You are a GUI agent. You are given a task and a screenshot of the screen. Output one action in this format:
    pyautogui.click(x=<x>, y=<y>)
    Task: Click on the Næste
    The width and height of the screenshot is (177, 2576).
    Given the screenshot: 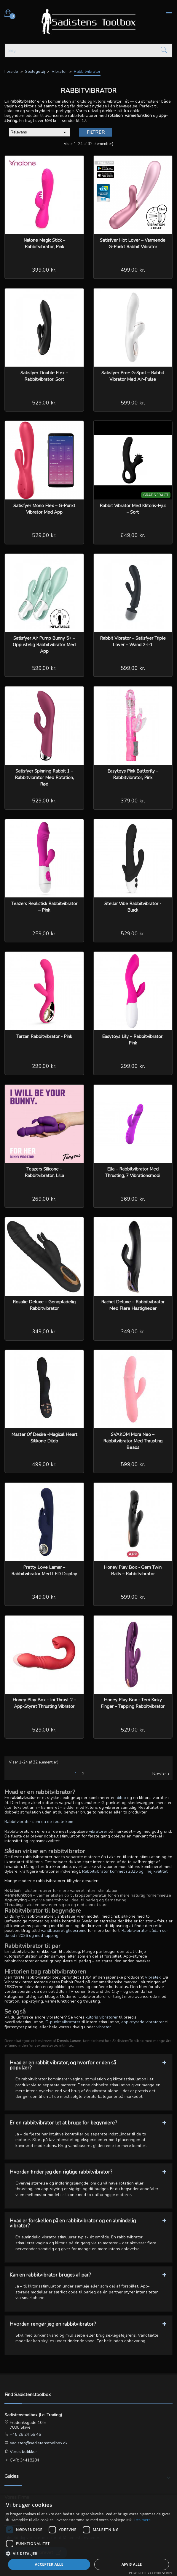 What is the action you would take?
    pyautogui.click(x=161, y=1774)
    